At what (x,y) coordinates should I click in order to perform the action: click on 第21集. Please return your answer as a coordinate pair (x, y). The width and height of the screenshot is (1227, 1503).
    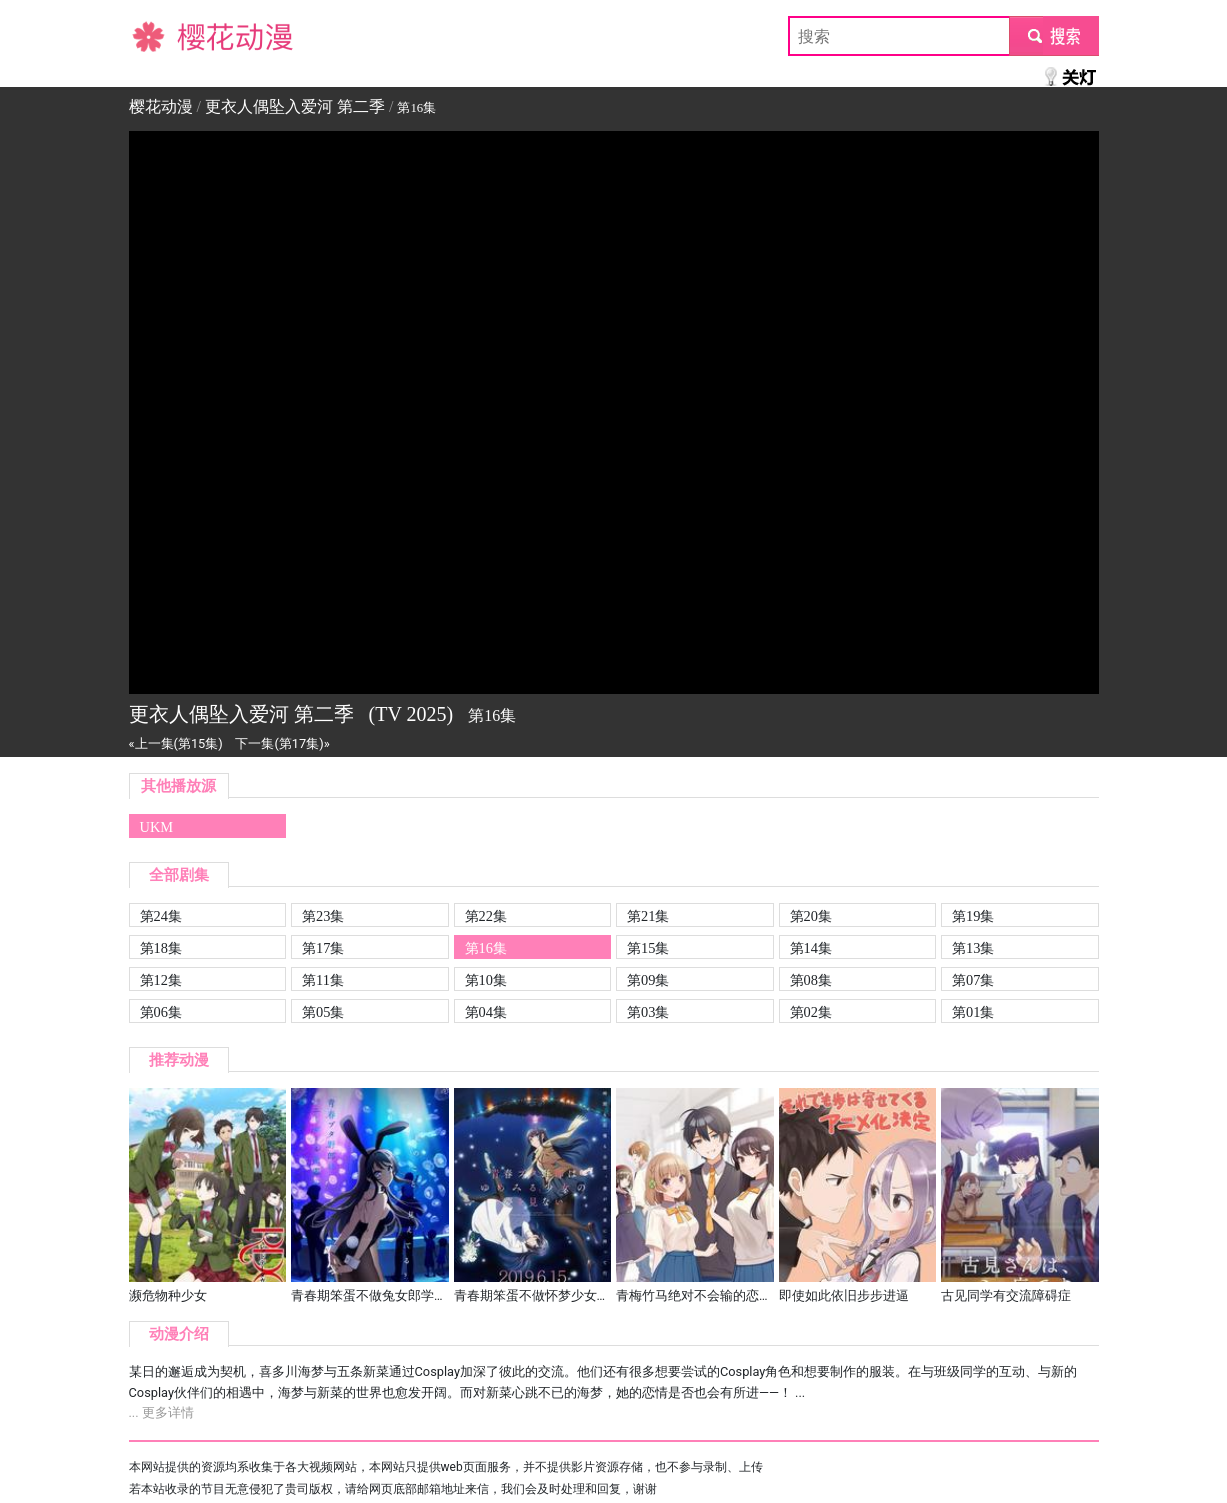
    Looking at the image, I should click on (648, 916).